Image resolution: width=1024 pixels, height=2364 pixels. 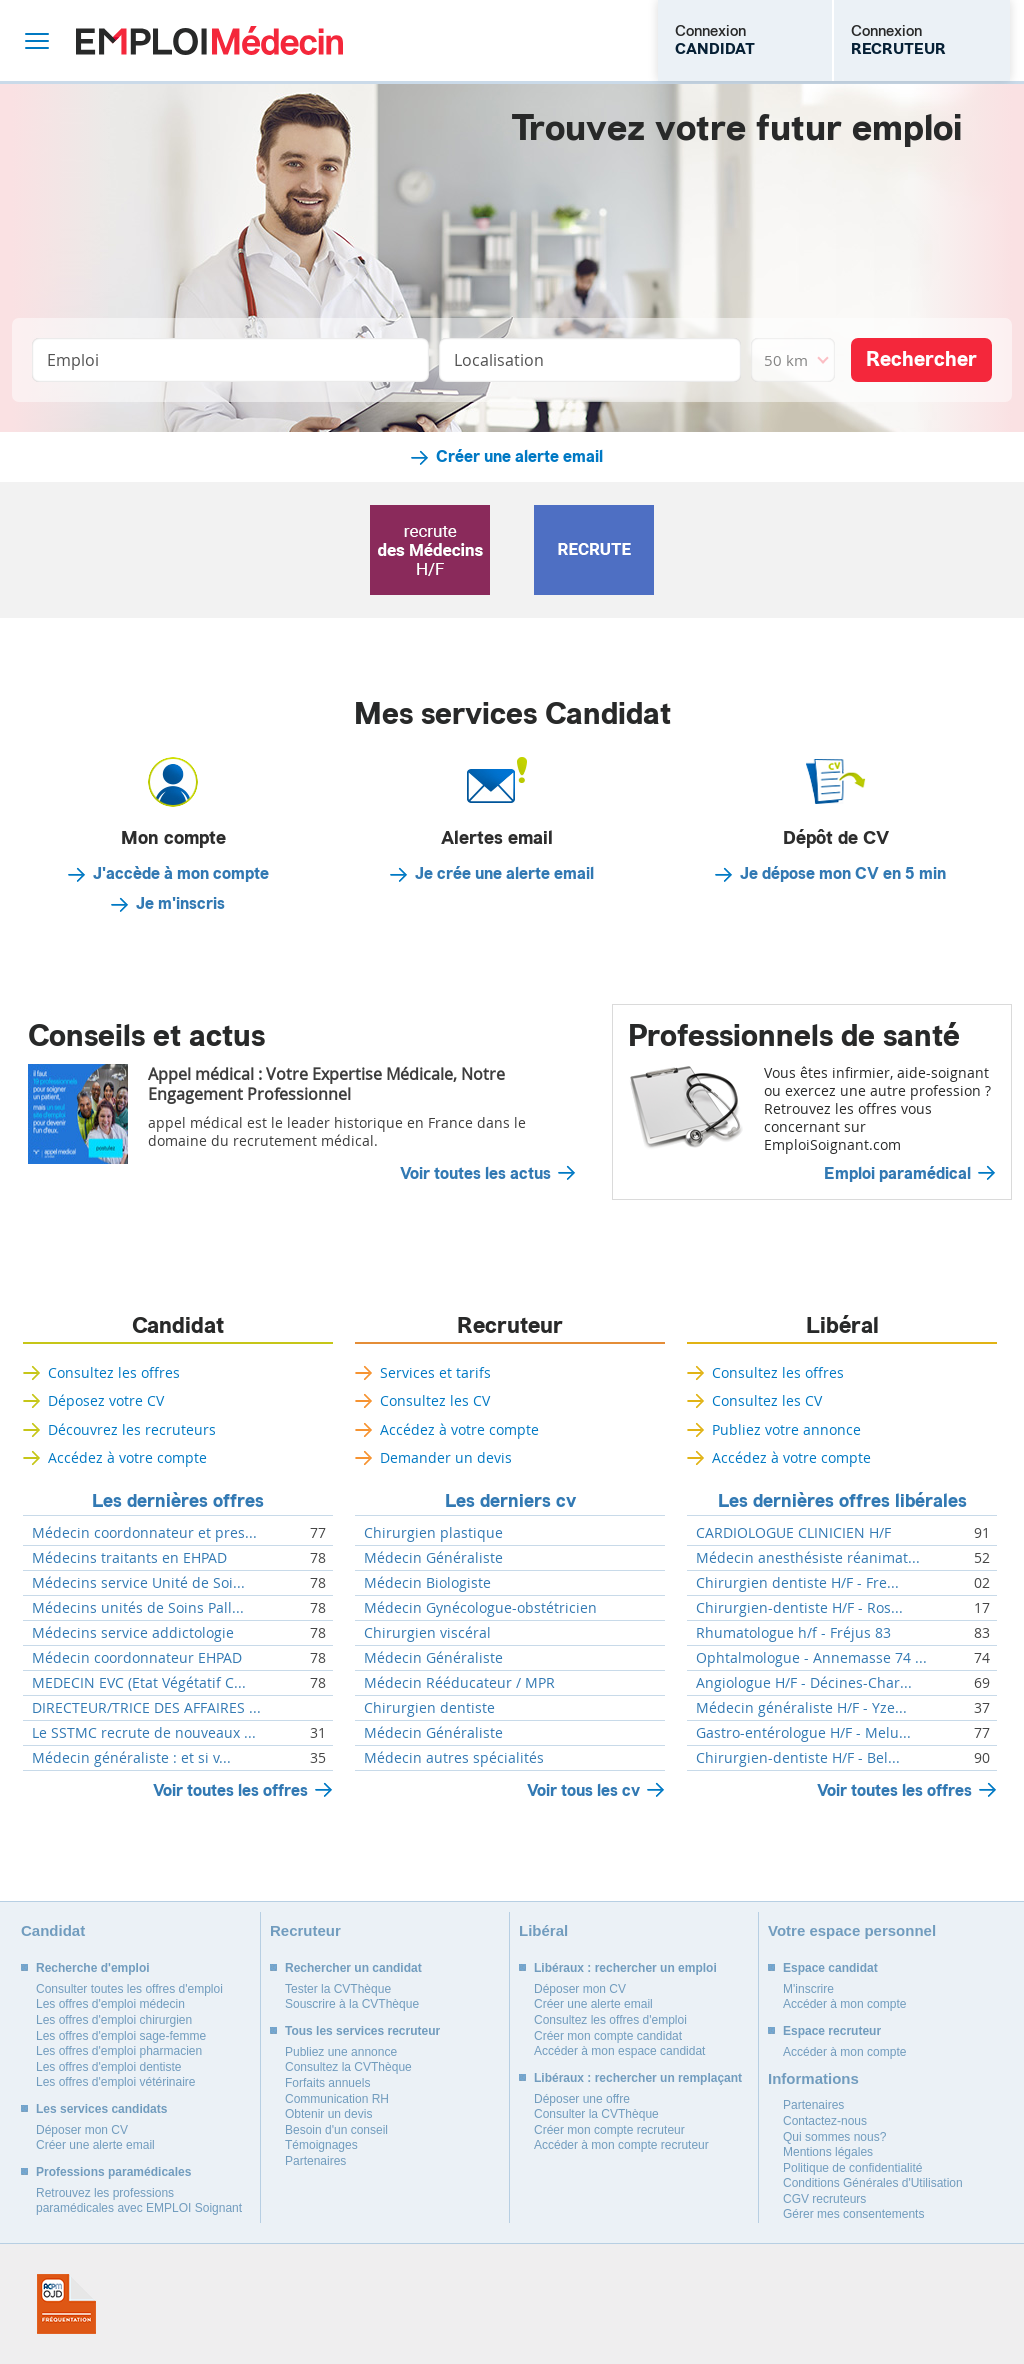 What do you see at coordinates (610, 2020) in the screenshot?
I see `Consultez les offres d'emploi` at bounding box center [610, 2020].